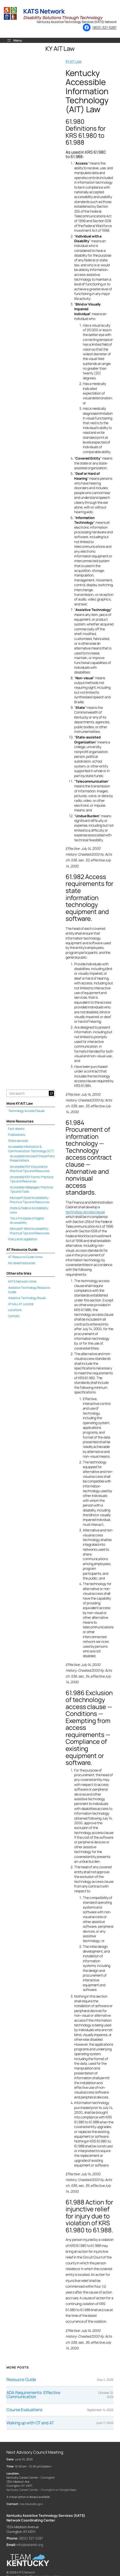 This screenshot has width=120, height=2576. Describe the element at coordinates (24, 2410) in the screenshot. I see `Course Evaluations` at that location.